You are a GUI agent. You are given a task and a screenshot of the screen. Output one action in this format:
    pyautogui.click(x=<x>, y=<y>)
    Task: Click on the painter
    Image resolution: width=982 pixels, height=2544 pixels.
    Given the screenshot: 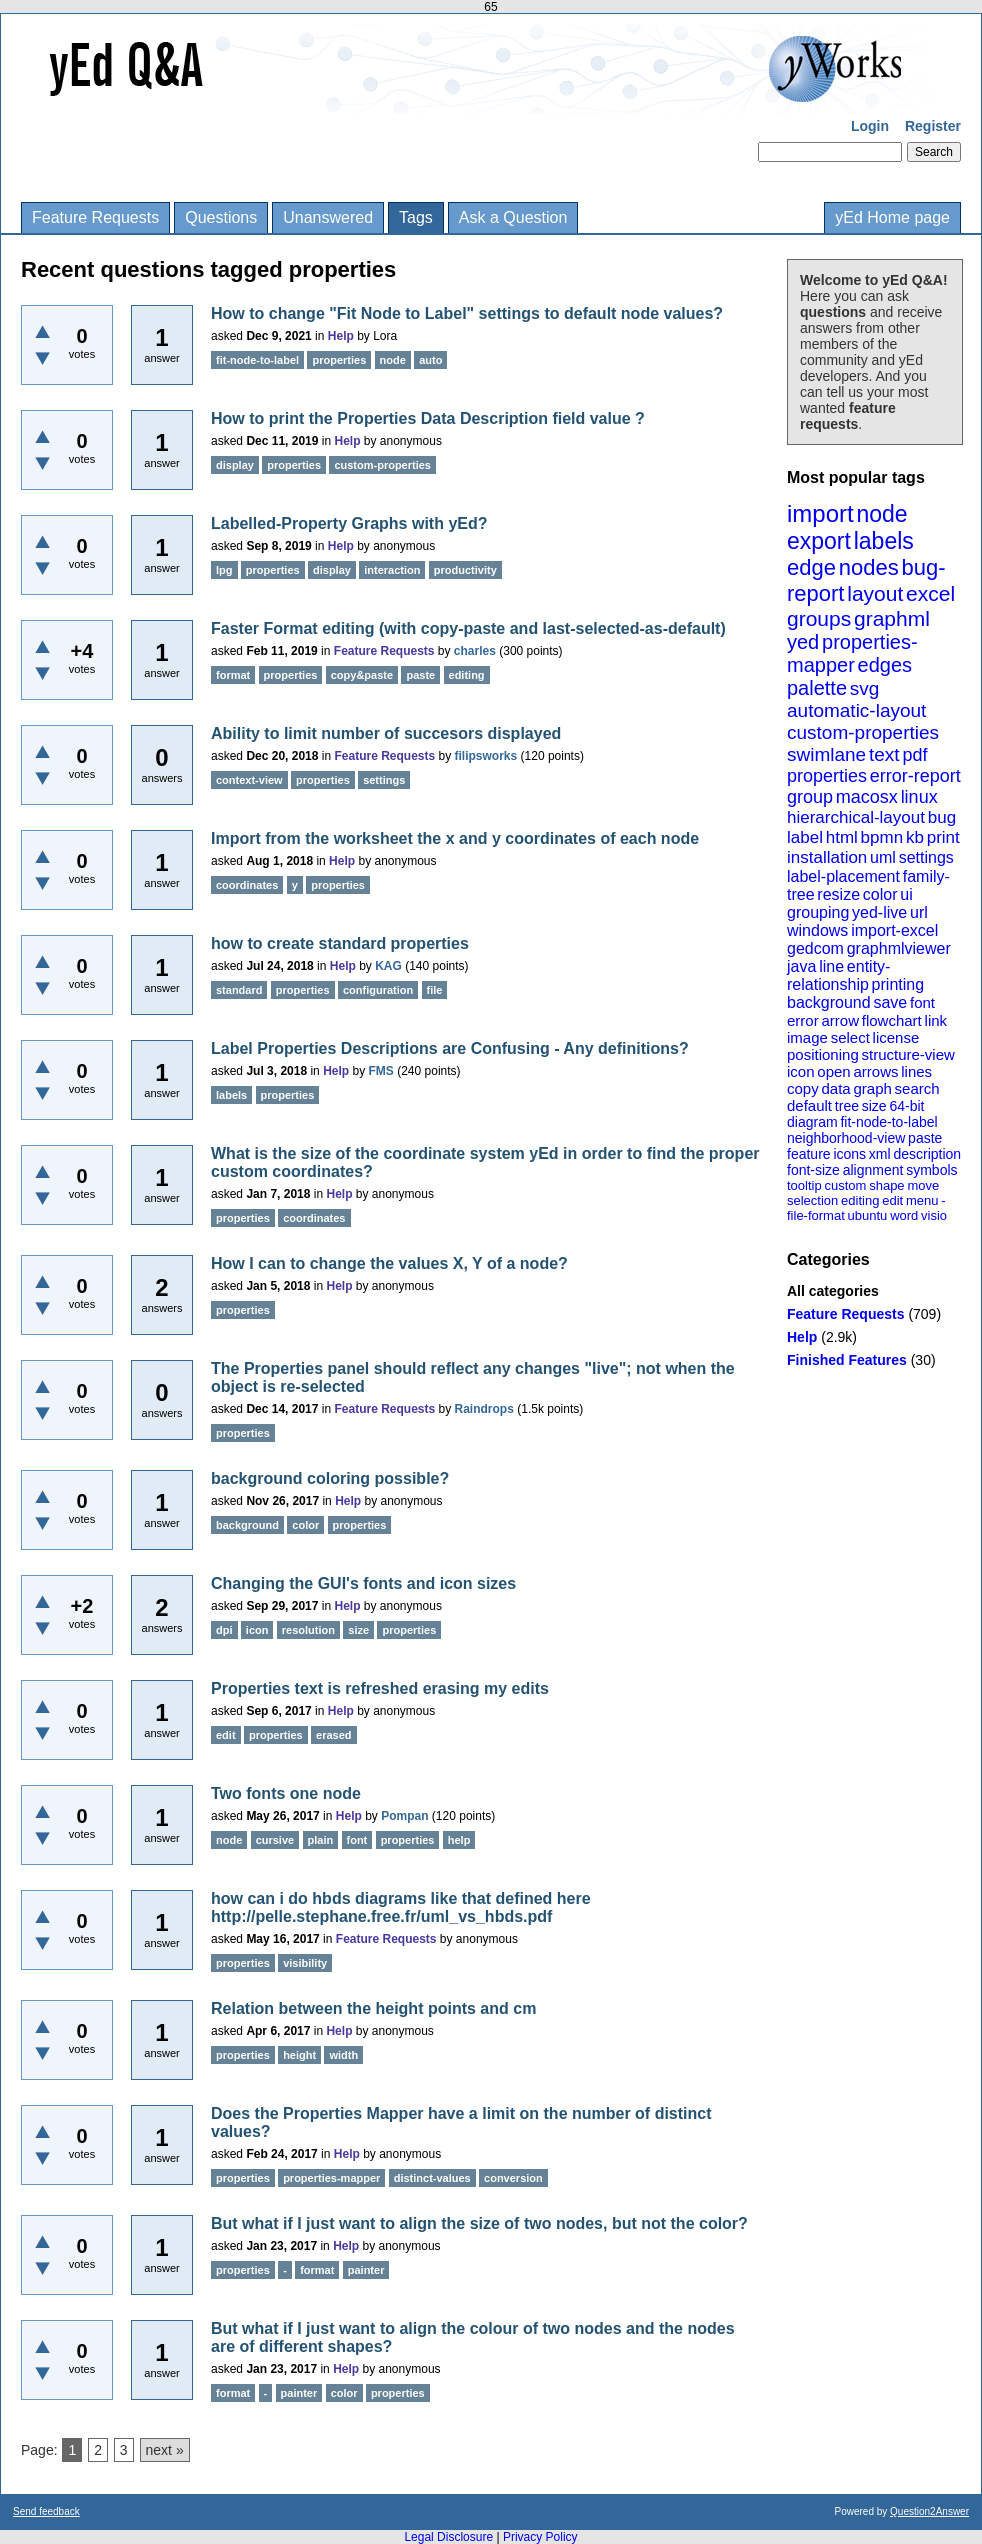 What is the action you would take?
    pyautogui.click(x=366, y=2270)
    